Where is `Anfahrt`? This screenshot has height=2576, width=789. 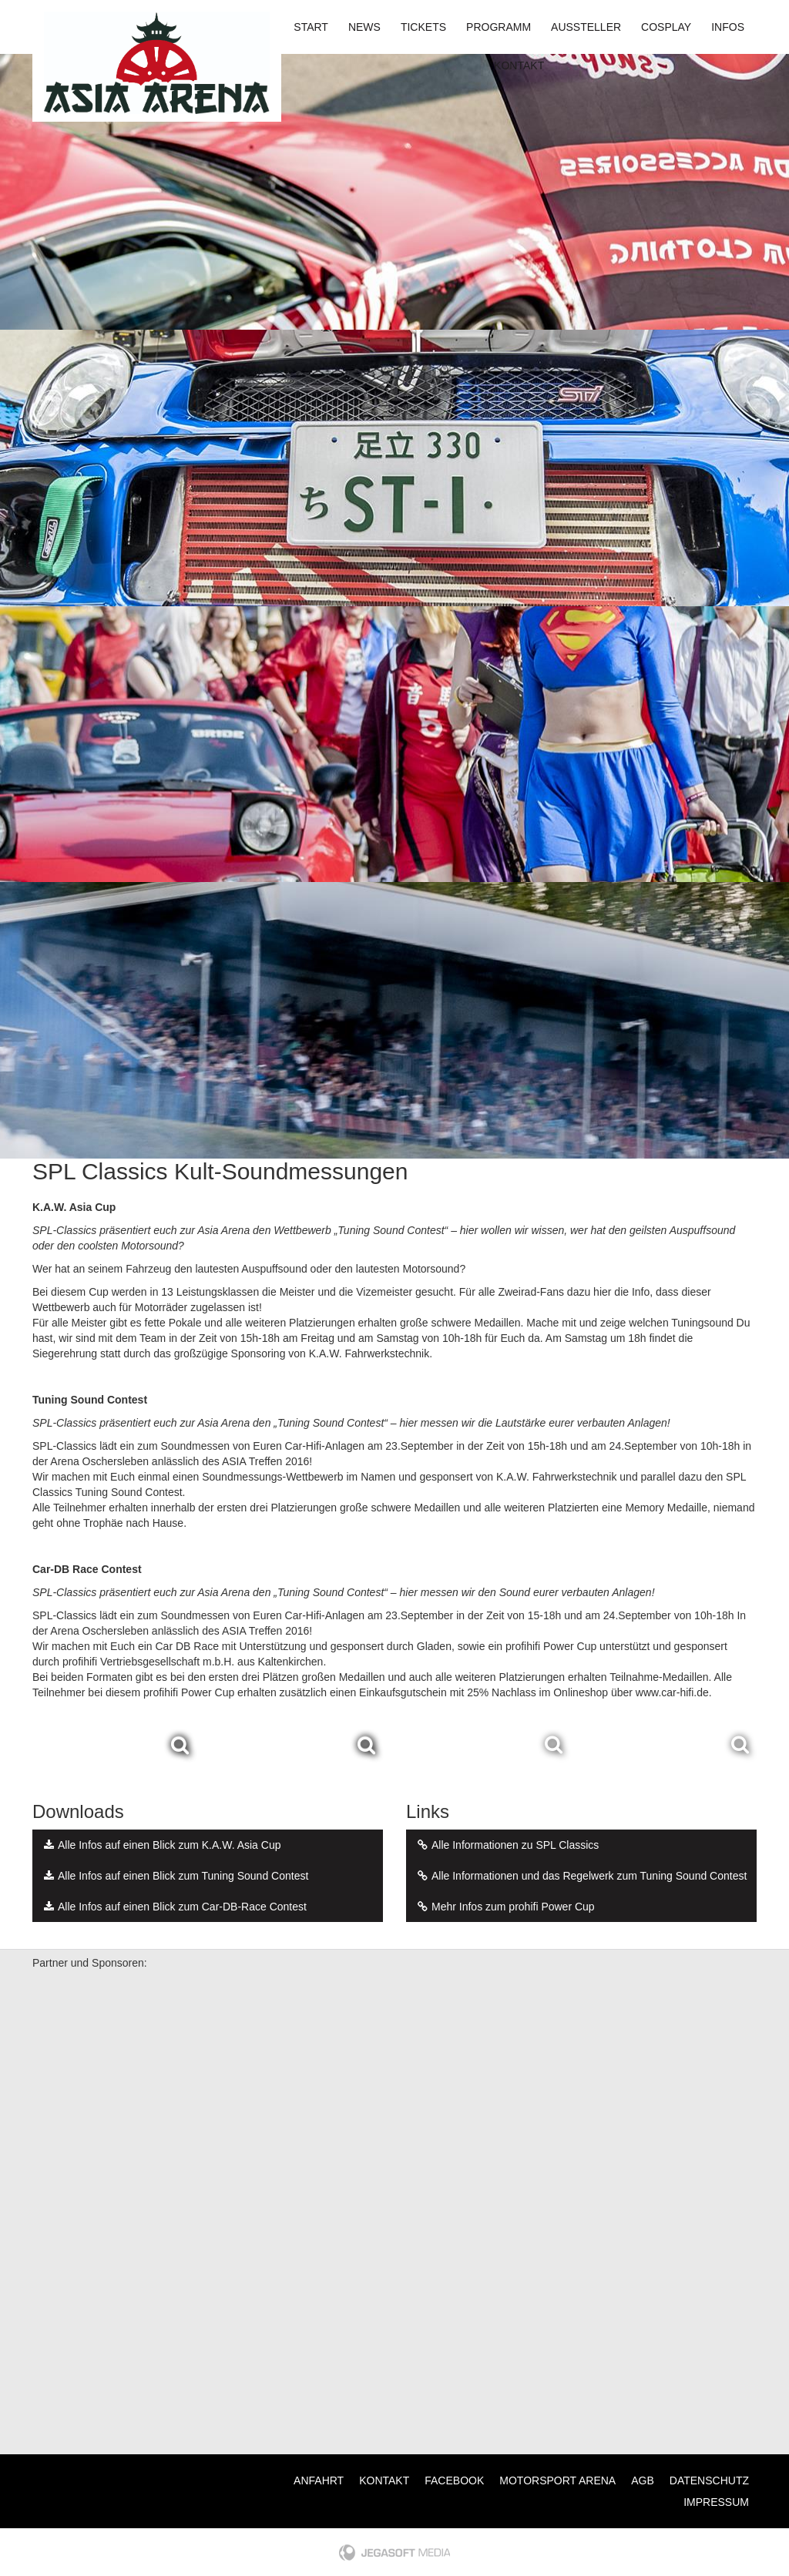 Anfahrt is located at coordinates (319, 2480).